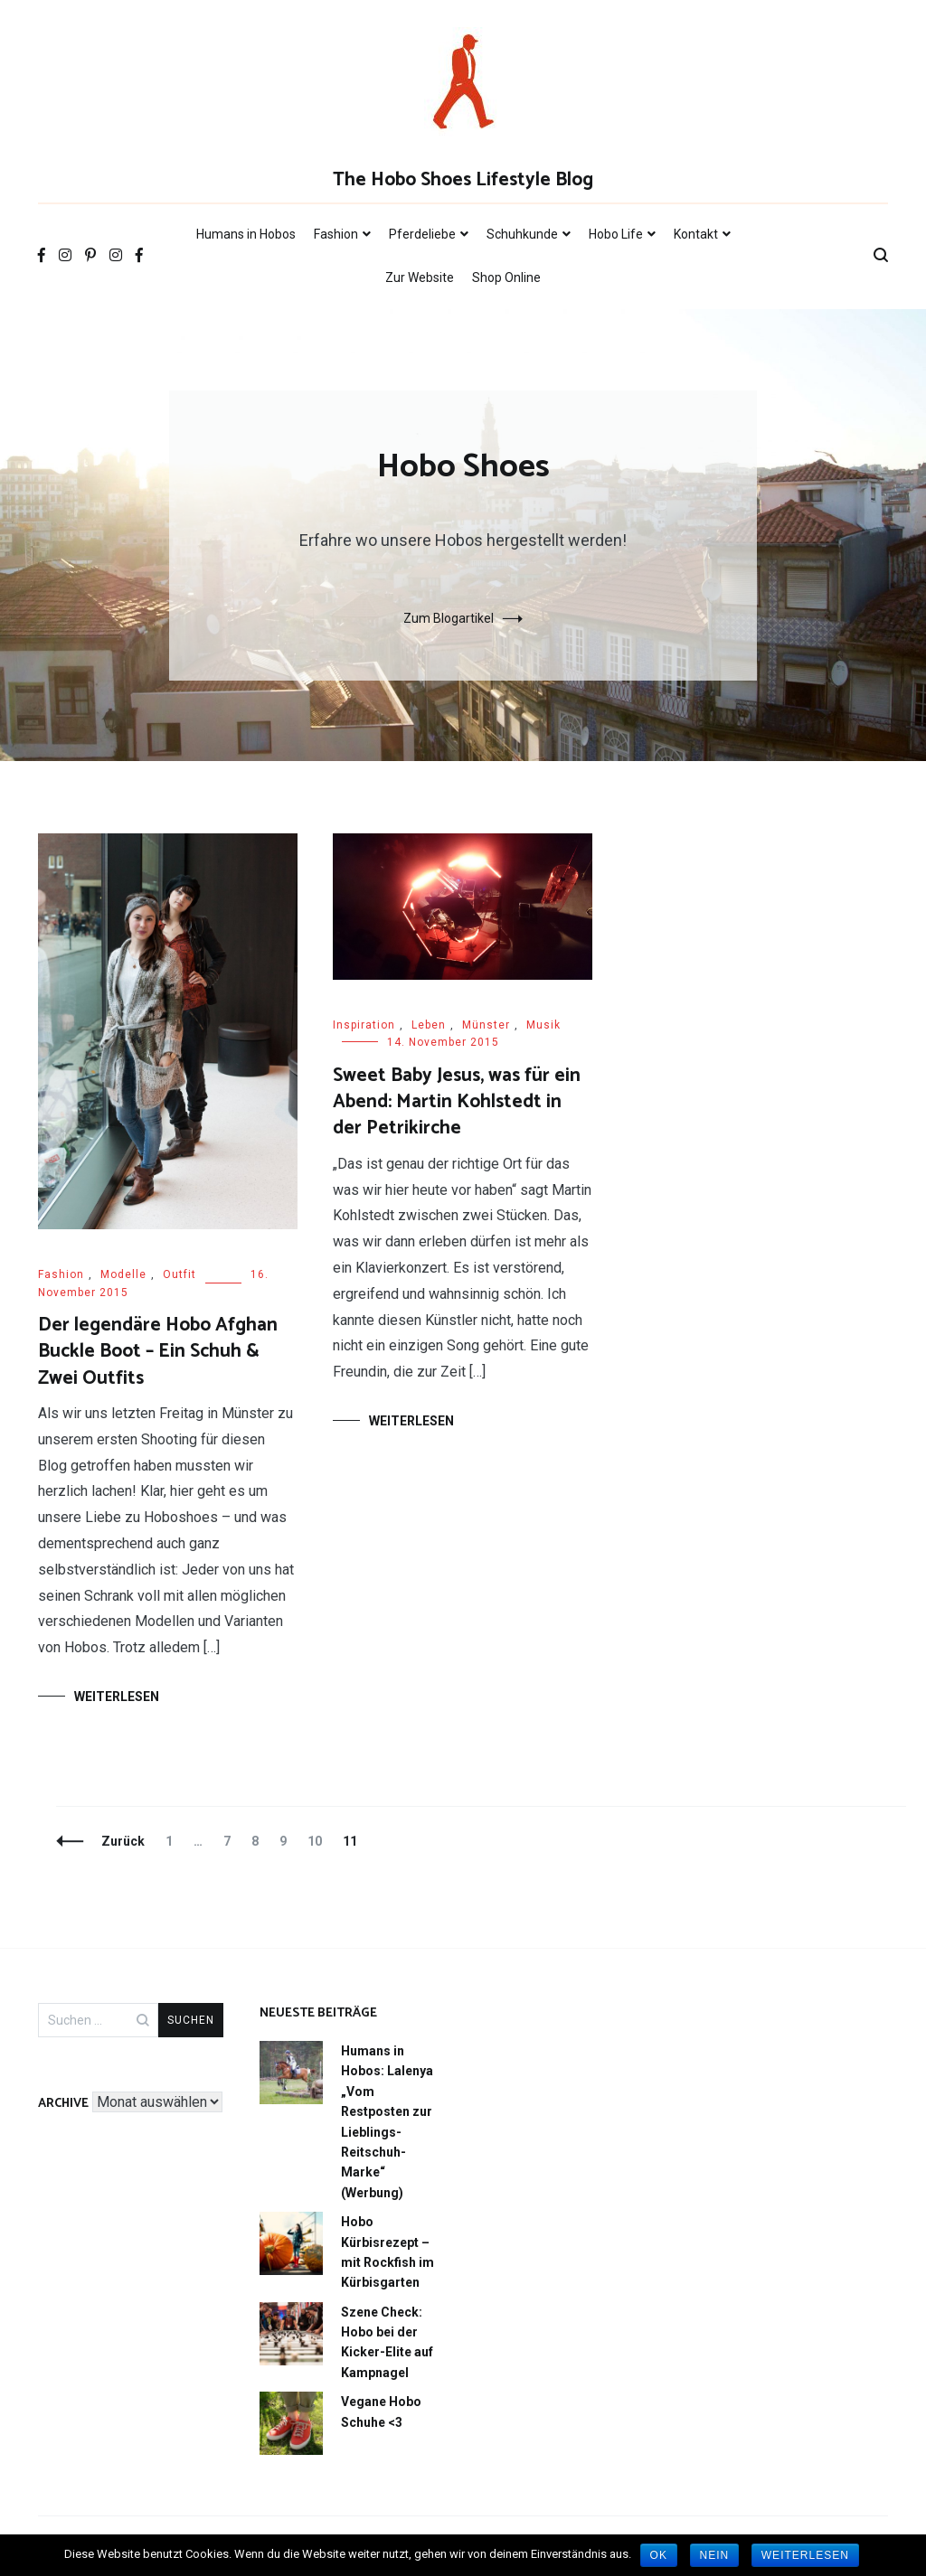 The image size is (926, 2576). What do you see at coordinates (543, 1025) in the screenshot?
I see `Musik` at bounding box center [543, 1025].